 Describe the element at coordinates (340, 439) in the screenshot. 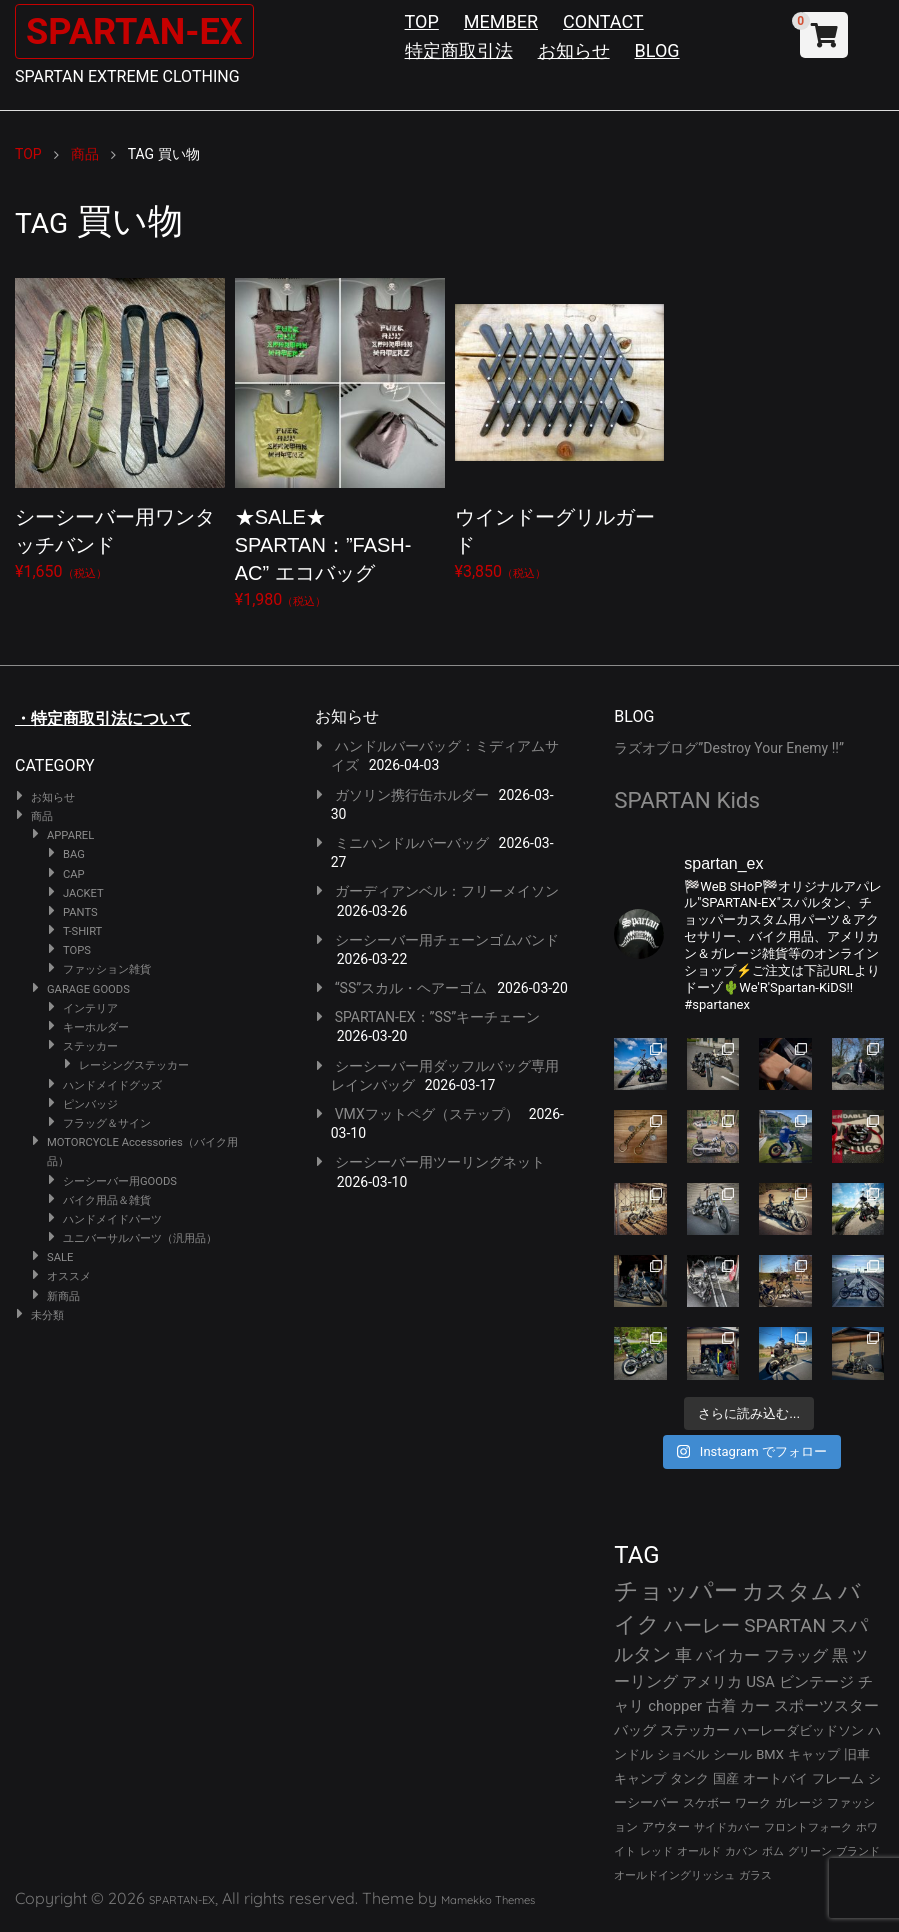

I see `¥1,980` at that location.